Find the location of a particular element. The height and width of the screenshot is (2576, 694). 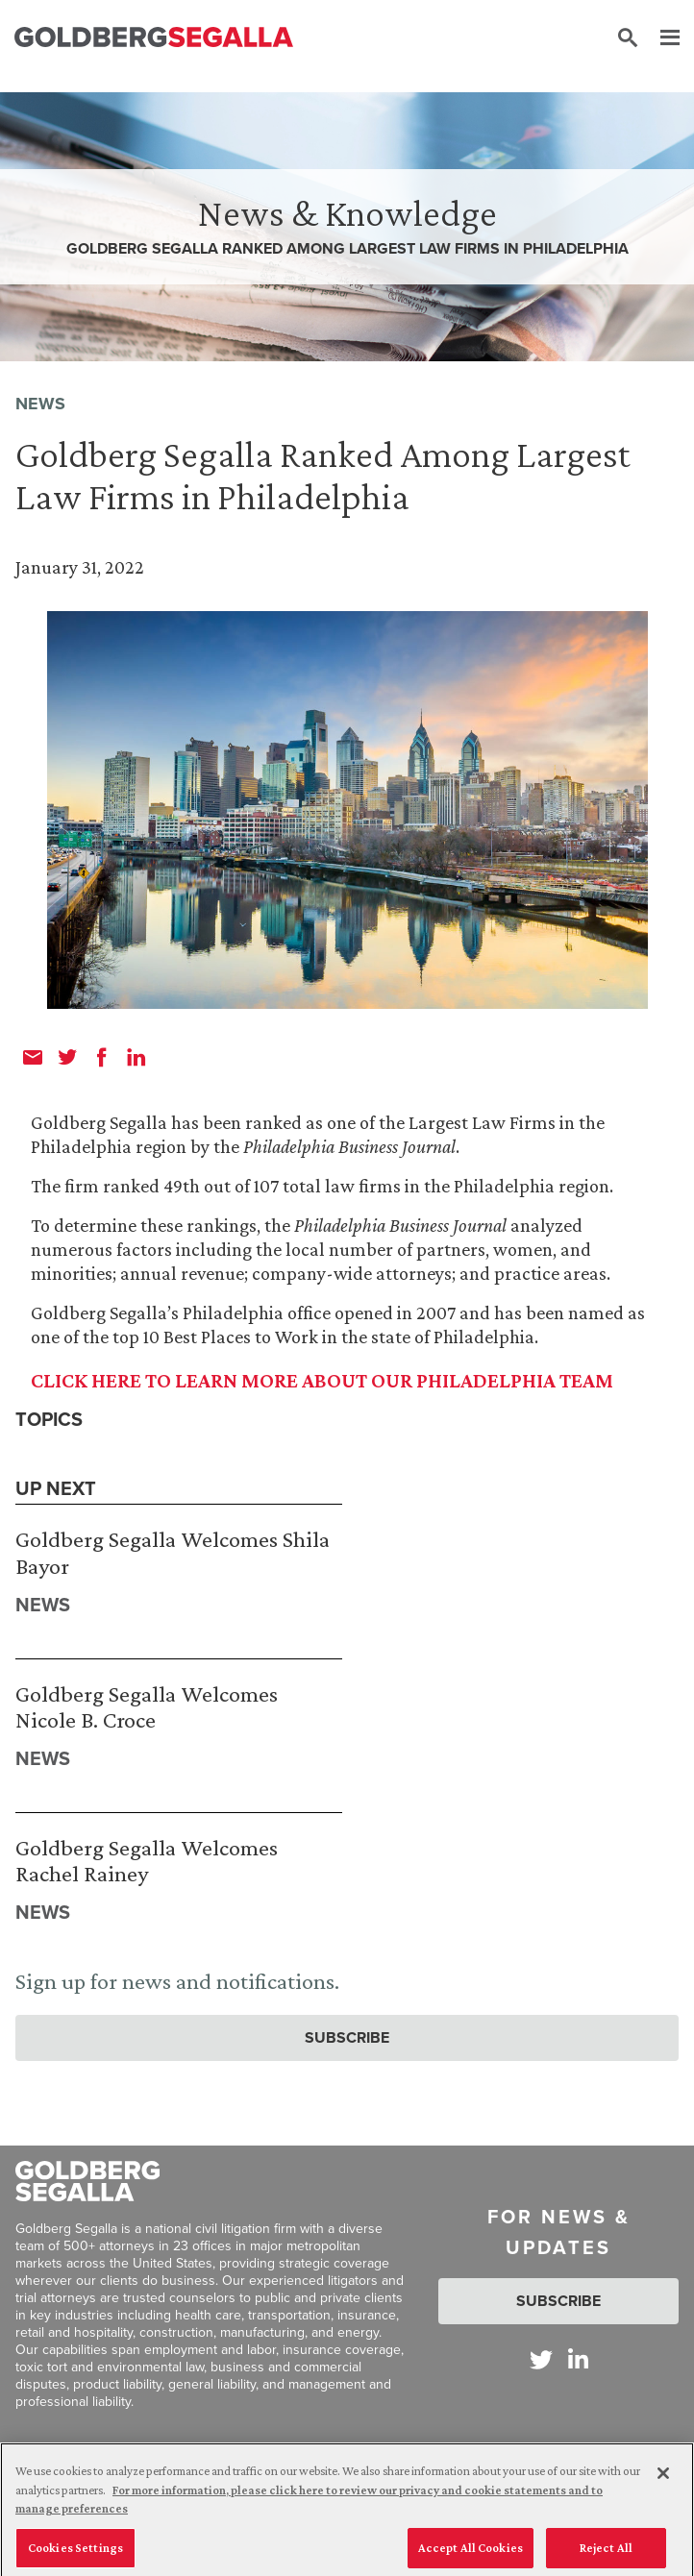

[linkedin] is located at coordinates (136, 1057).